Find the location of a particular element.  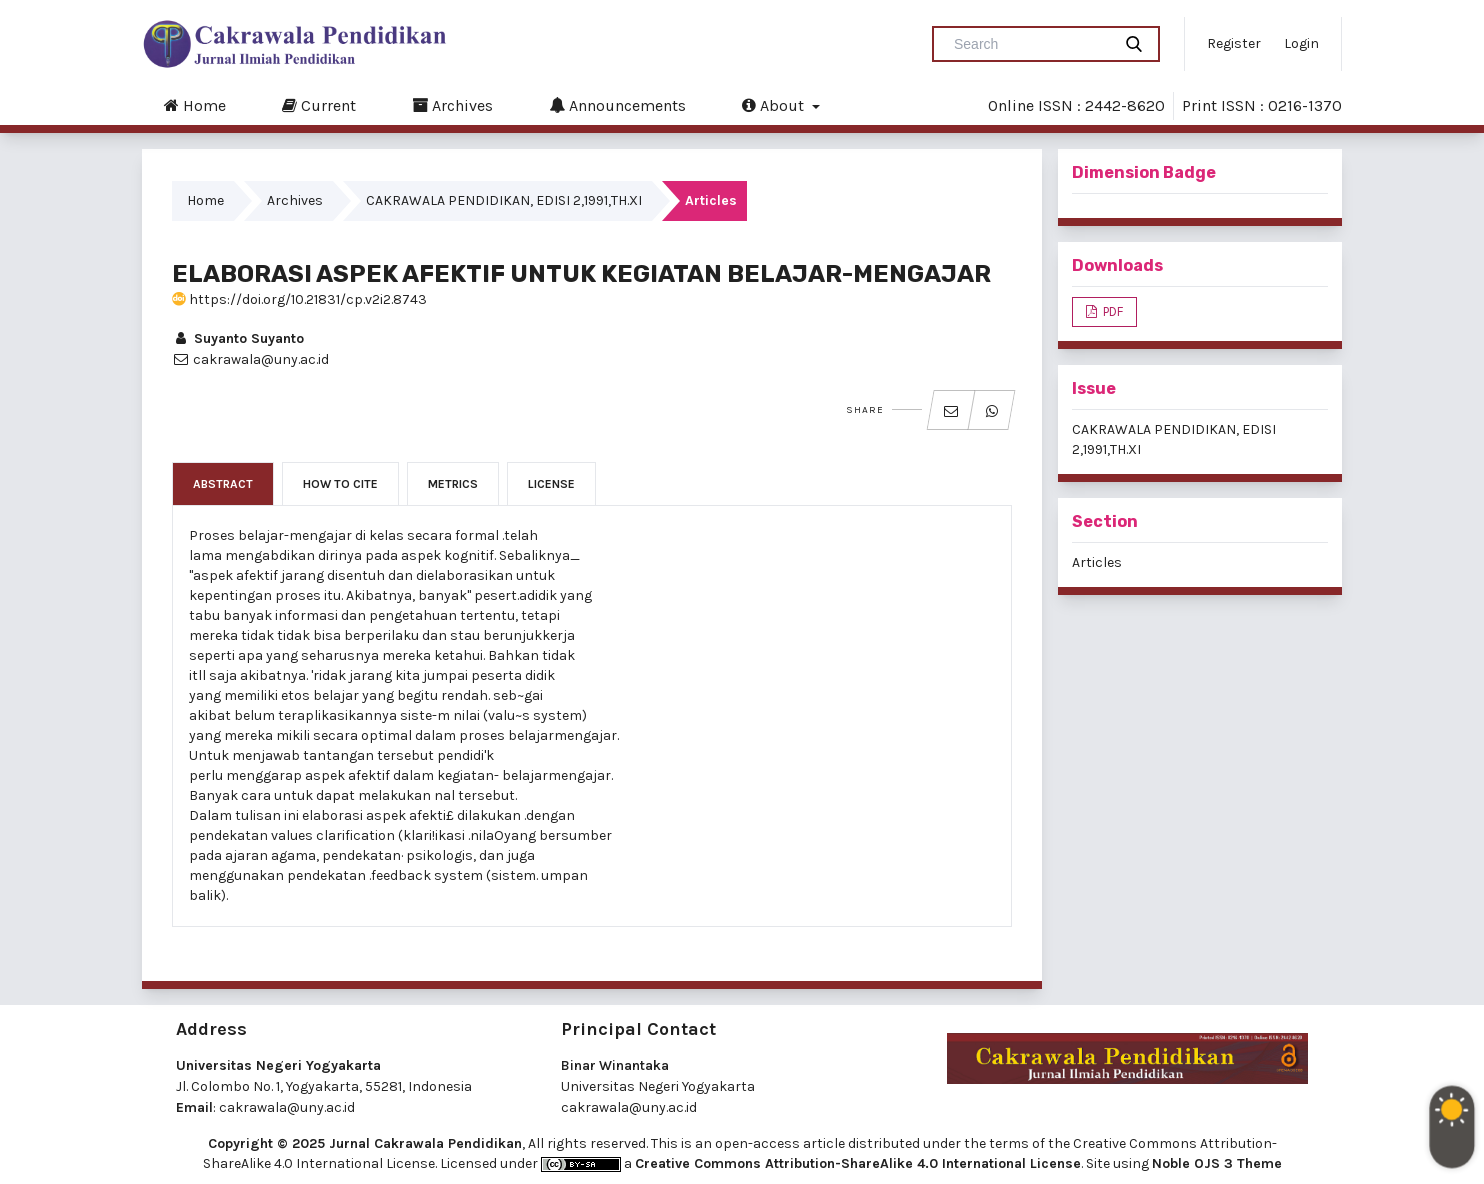

Creative Commons Attribution-ShareAlike 4.0 International License is located at coordinates (858, 1163).